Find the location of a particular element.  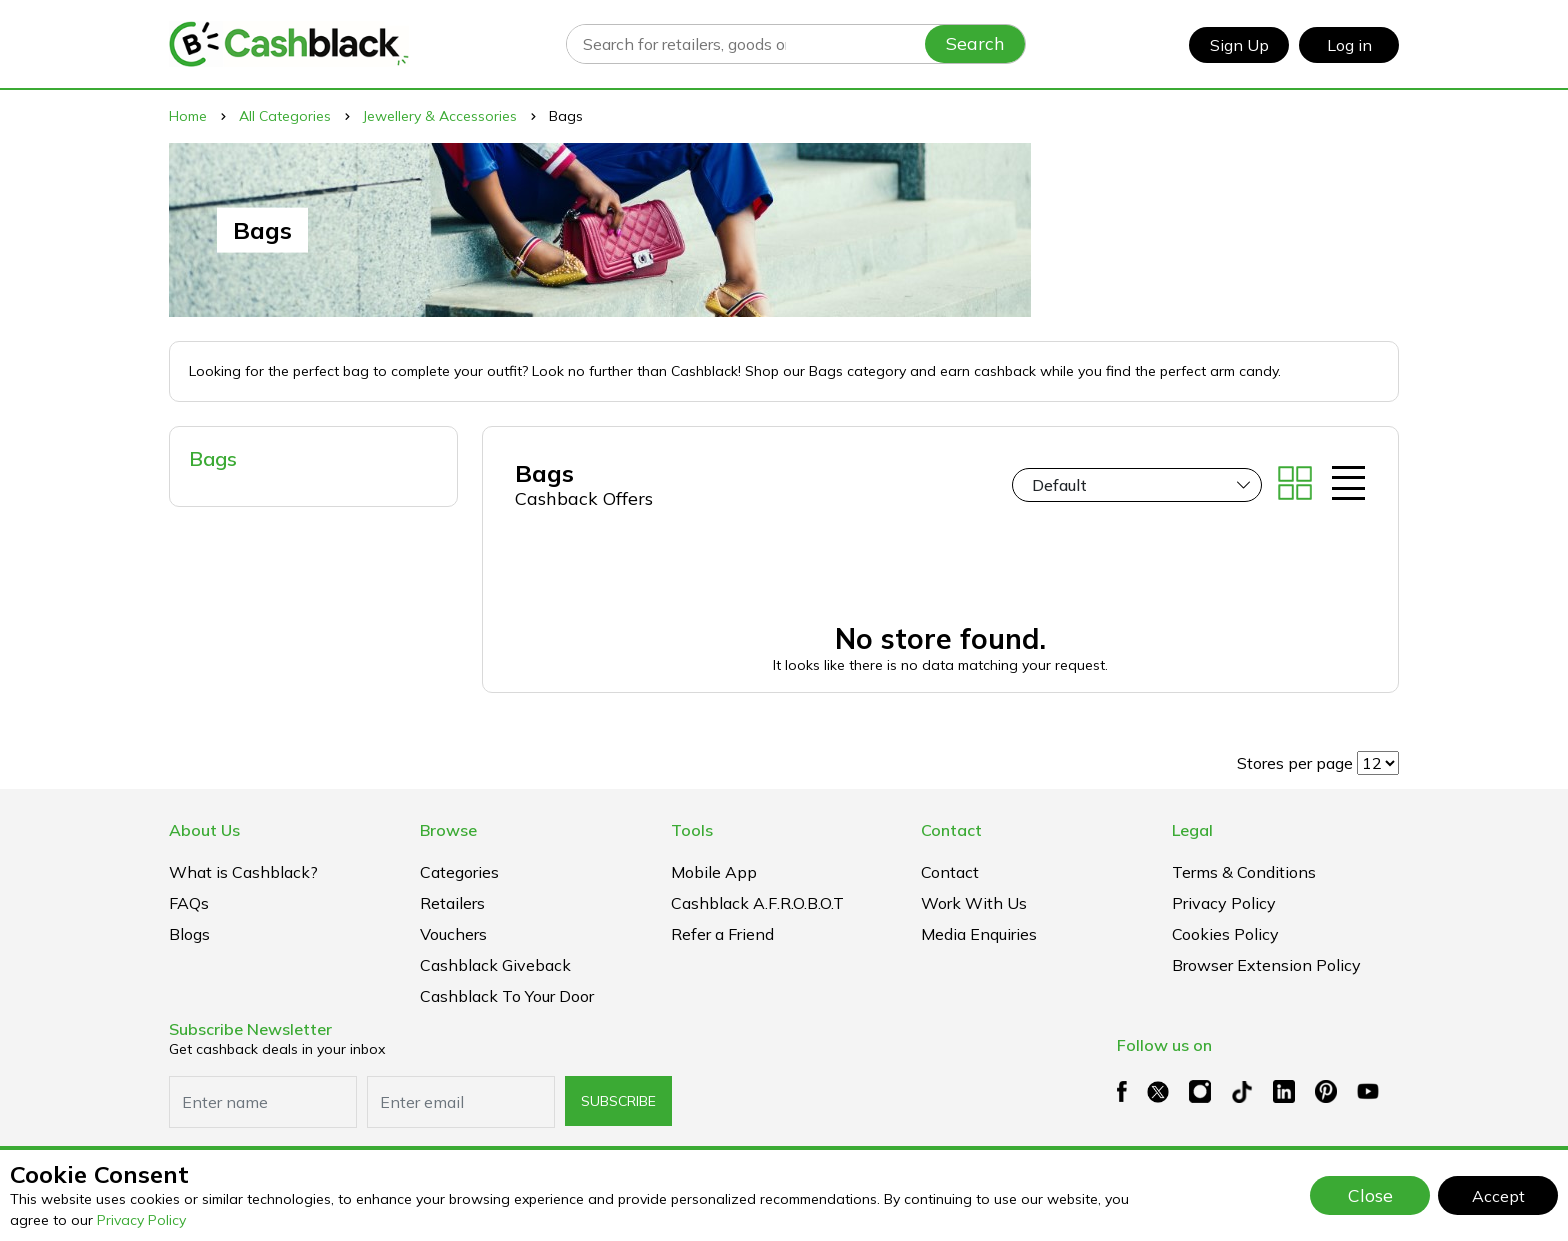

What is Cashblack? is located at coordinates (243, 872).